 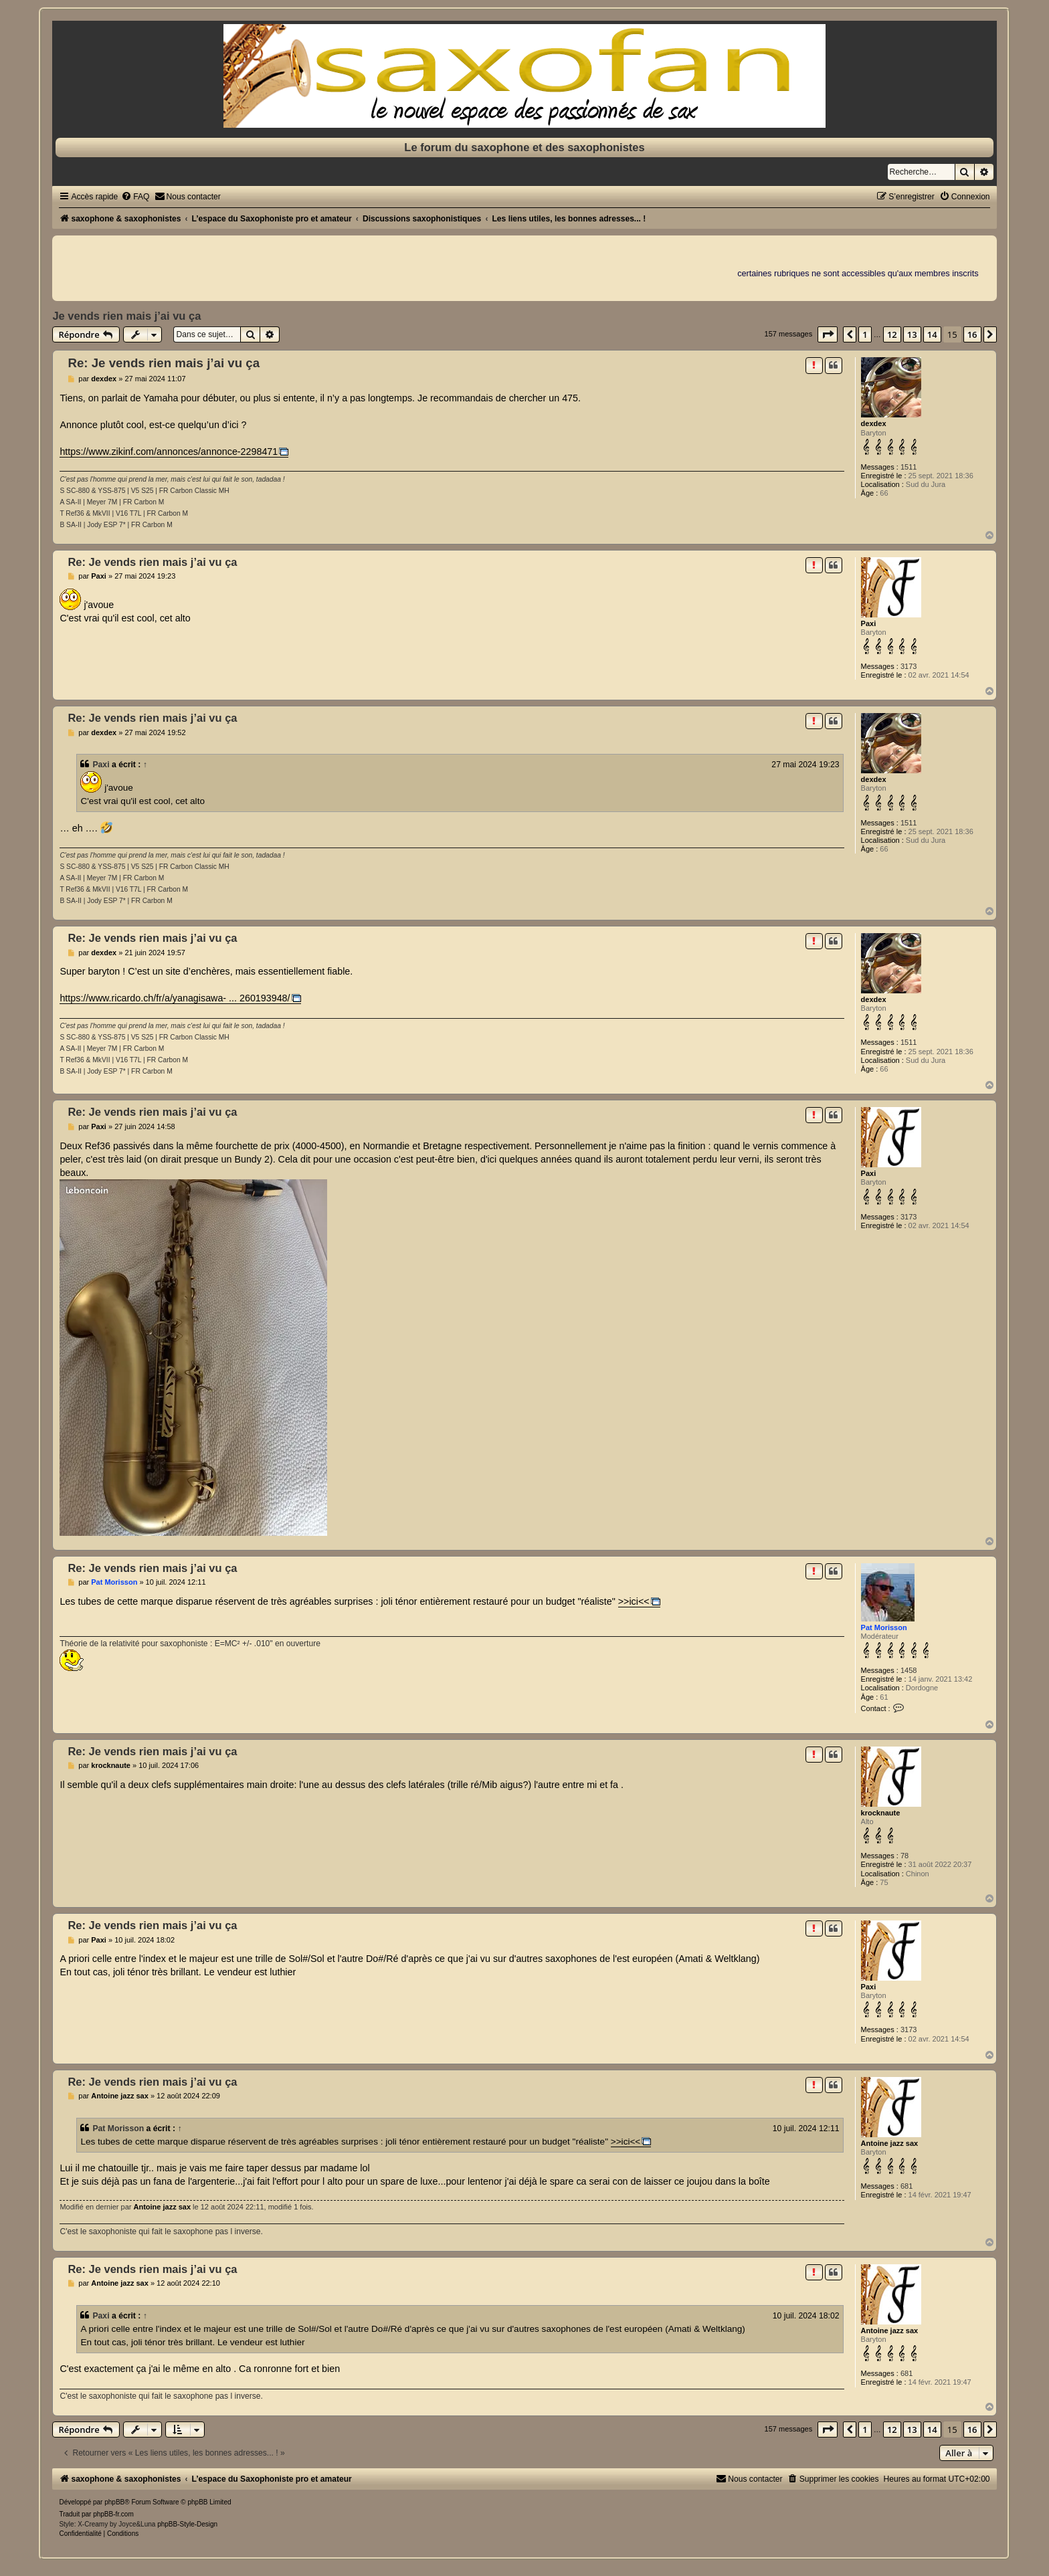 What do you see at coordinates (972, 334) in the screenshot?
I see `16 [button]` at bounding box center [972, 334].